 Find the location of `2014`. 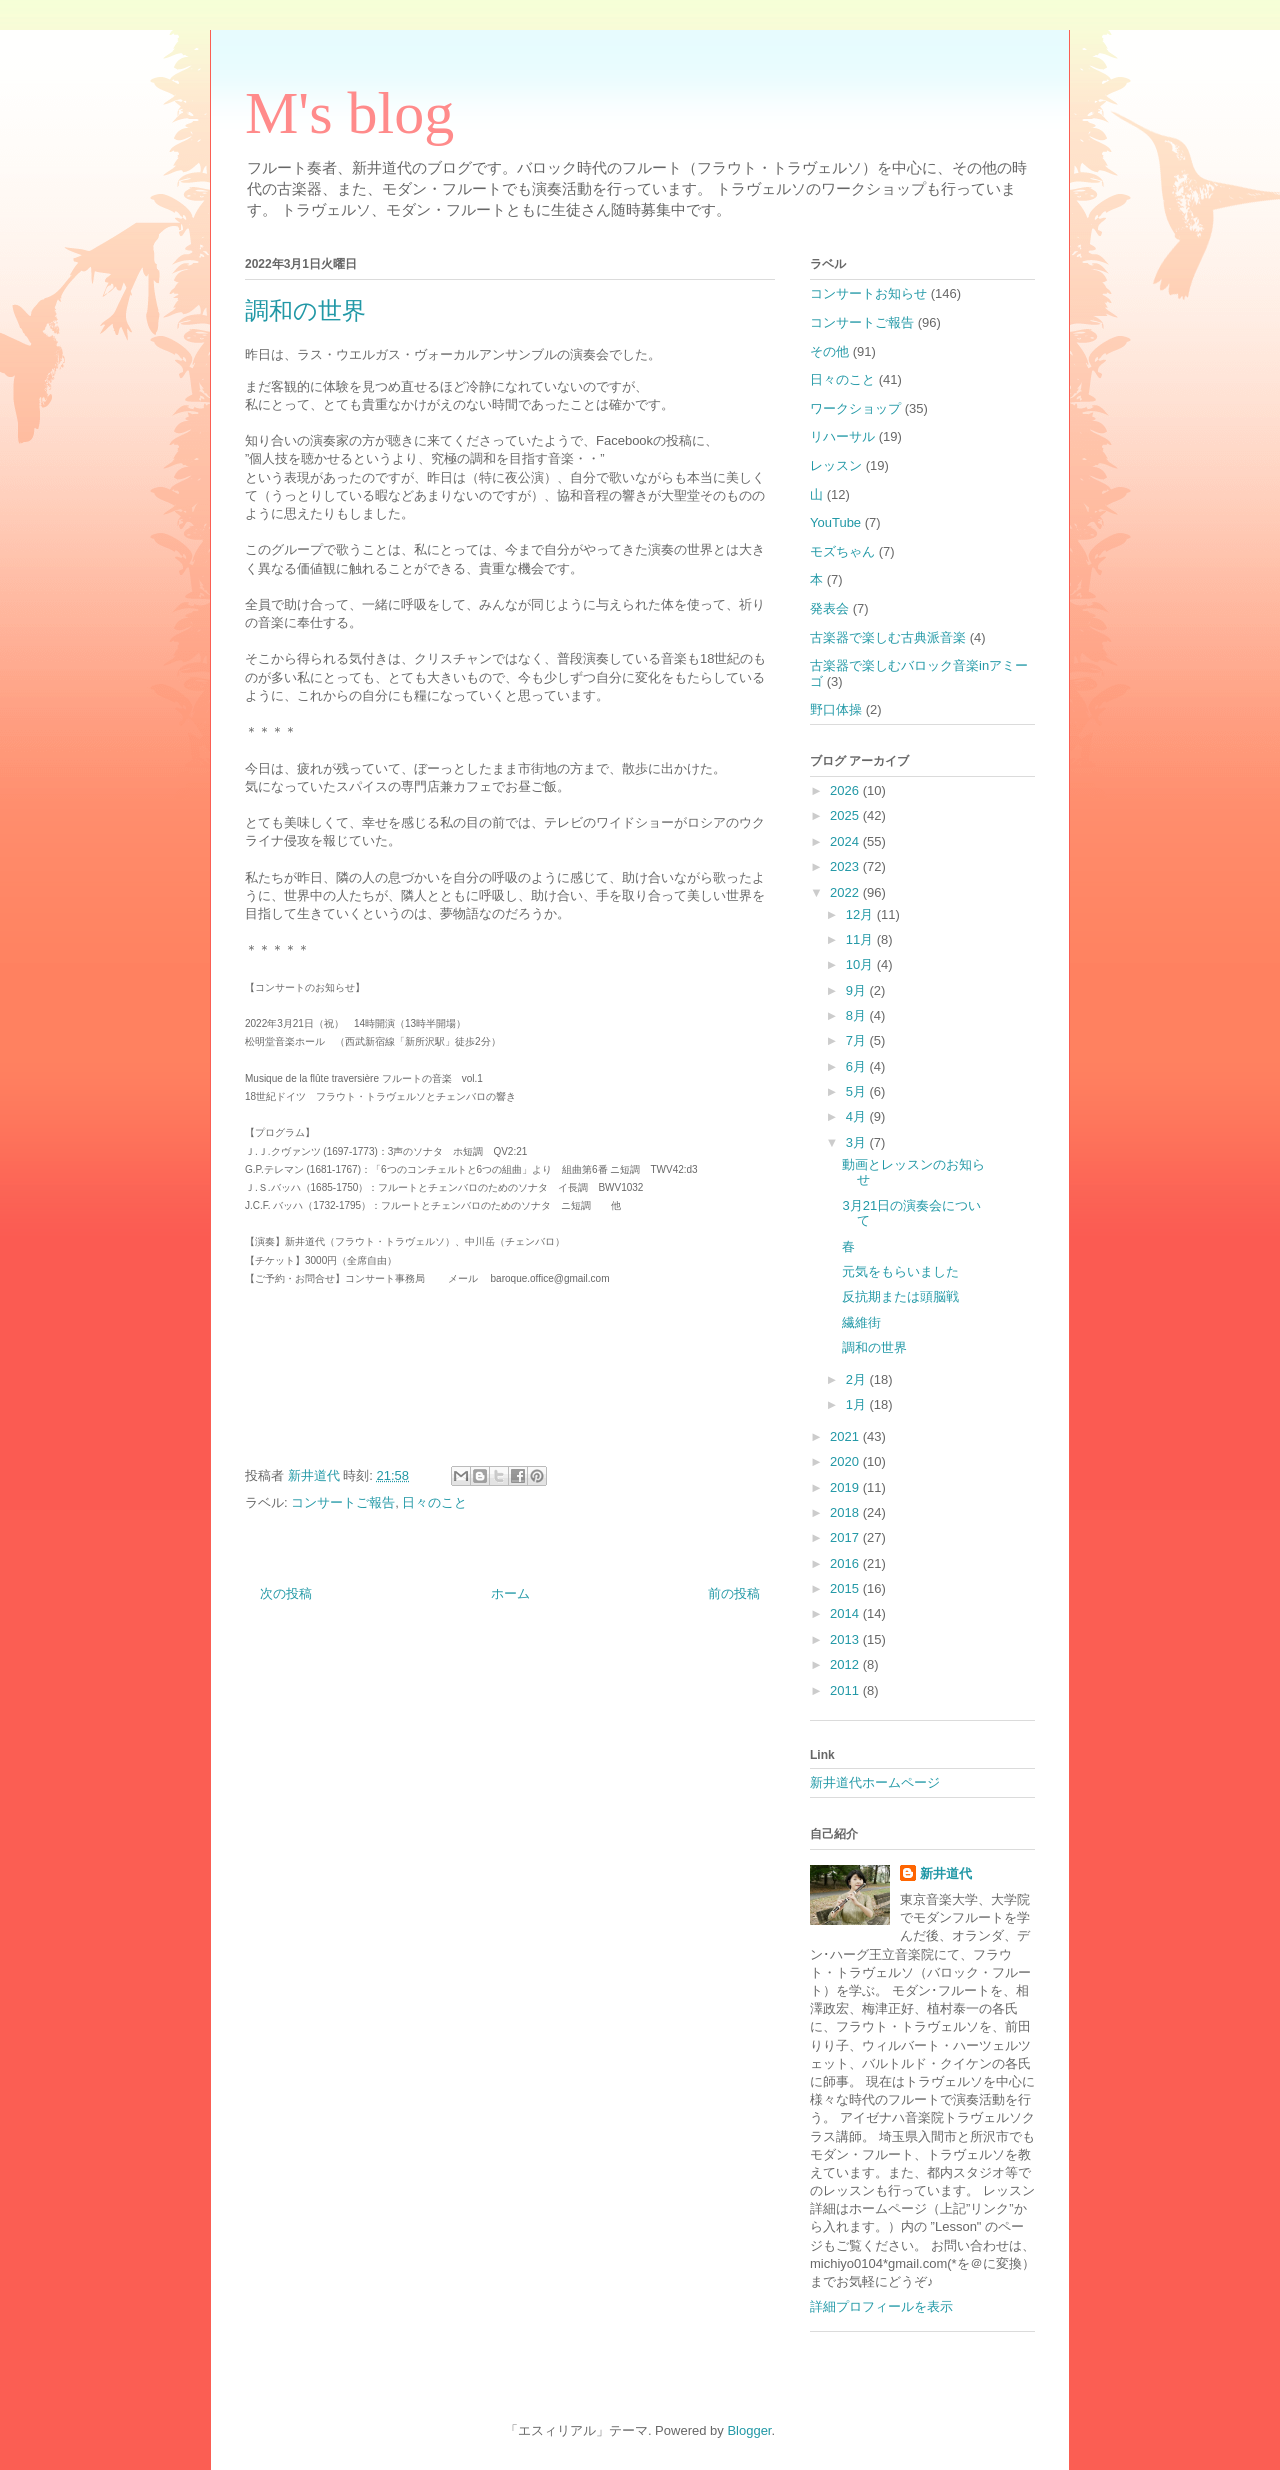

2014 is located at coordinates (846, 1613).